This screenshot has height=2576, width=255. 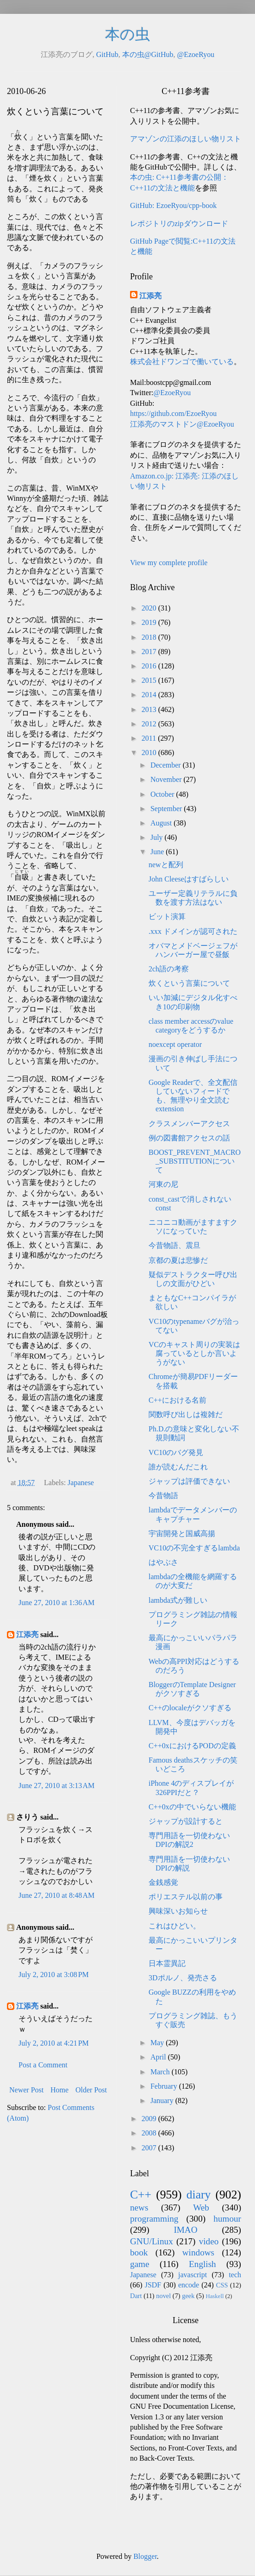 I want to click on 株式会社ドワンゴで働いている, so click(x=182, y=361).